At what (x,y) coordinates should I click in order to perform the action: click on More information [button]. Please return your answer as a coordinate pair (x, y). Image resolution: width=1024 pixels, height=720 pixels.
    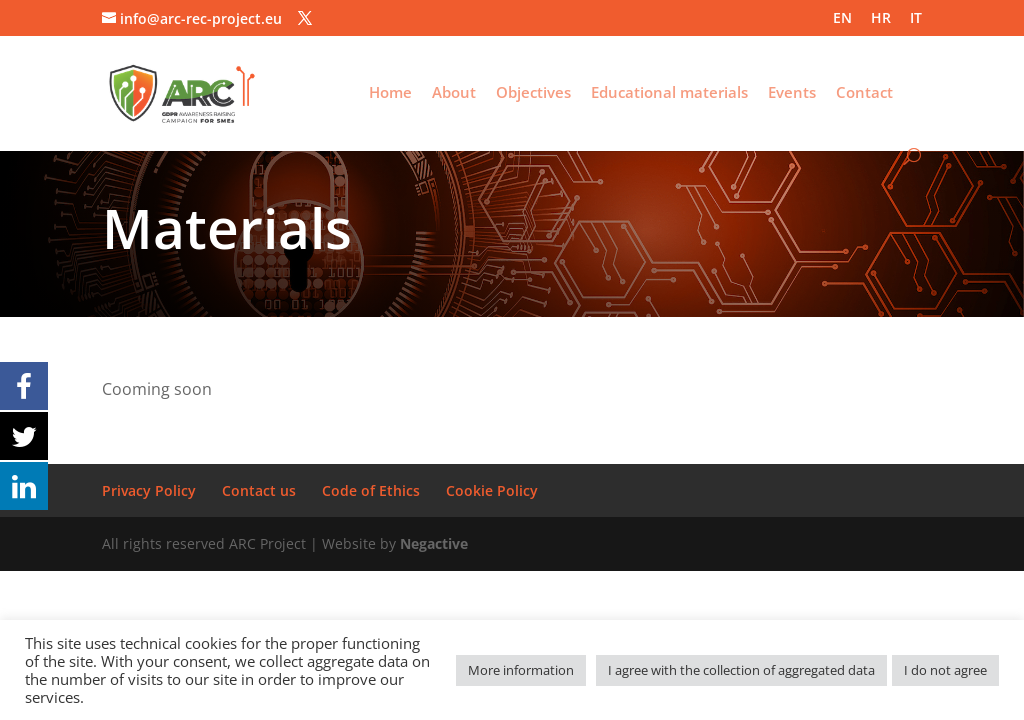
    Looking at the image, I should click on (521, 670).